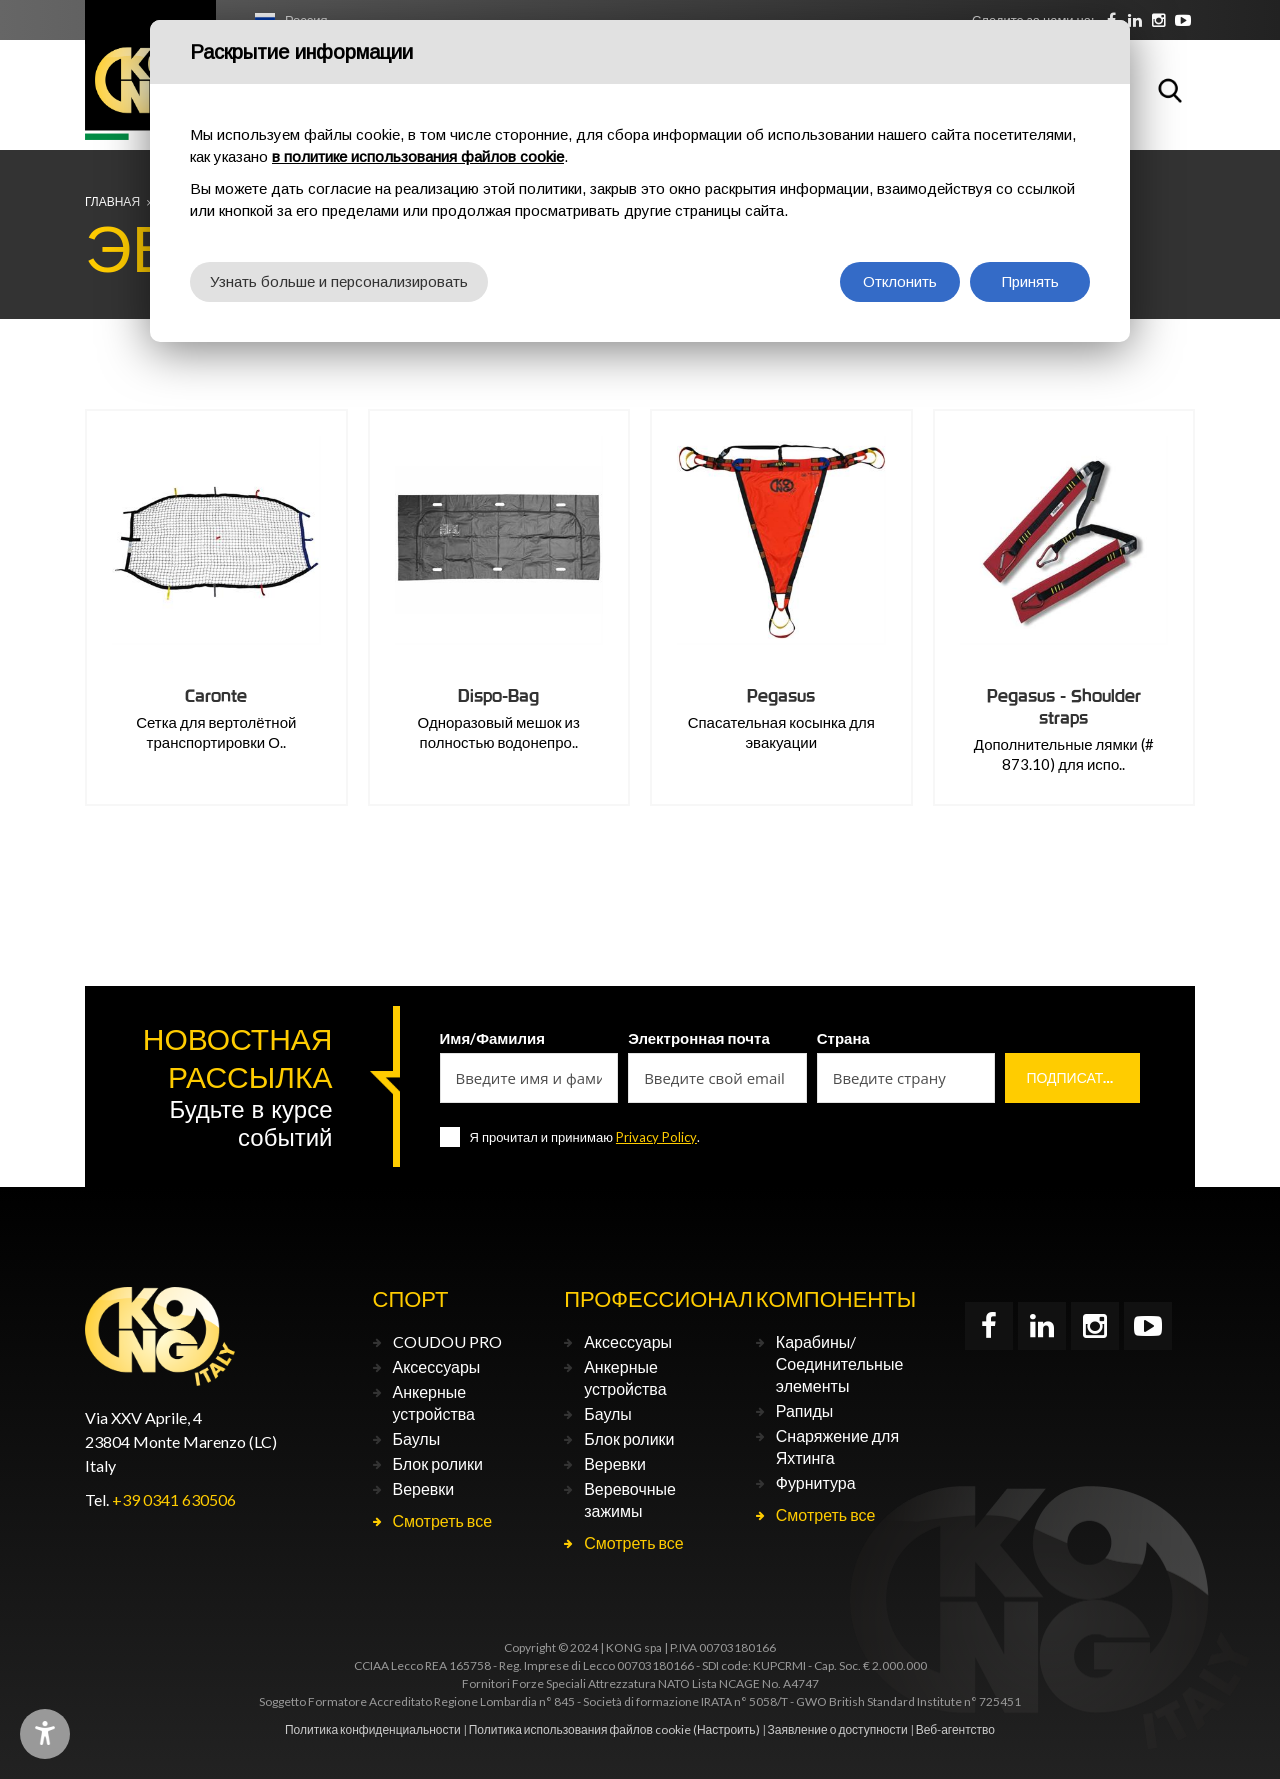 Image resolution: width=1280 pixels, height=1779 pixels. What do you see at coordinates (656, 1137) in the screenshot?
I see `Privacy Policy` at bounding box center [656, 1137].